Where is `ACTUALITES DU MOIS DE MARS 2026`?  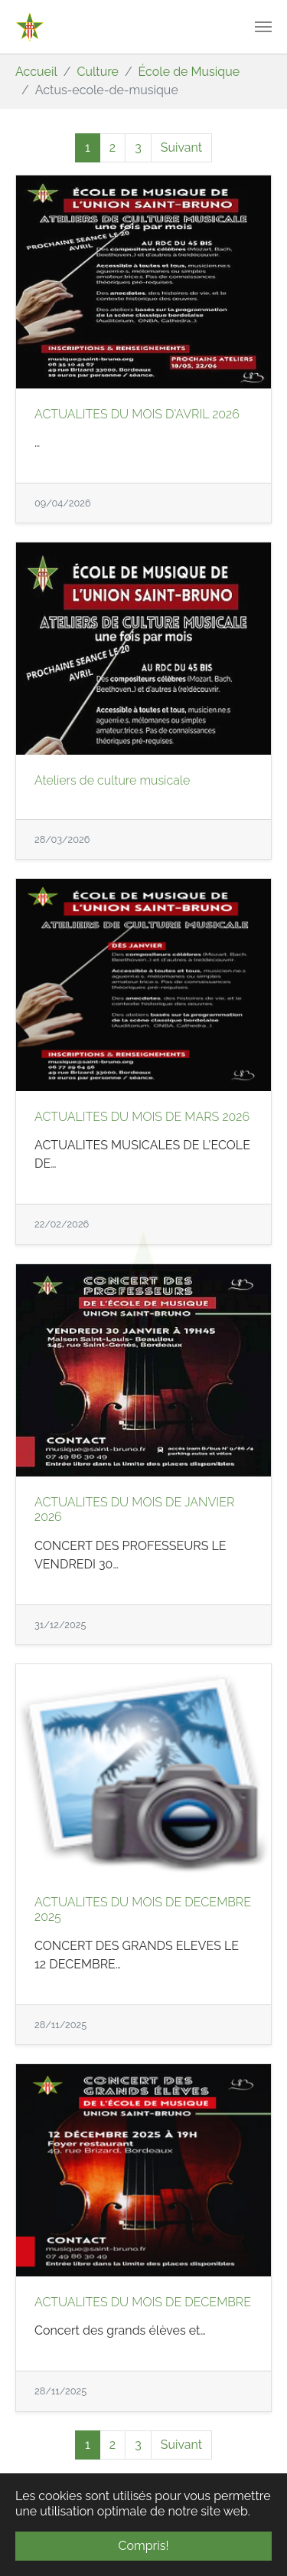 ACTUALITES DU MOIS DE MARS 2026 is located at coordinates (141, 1116).